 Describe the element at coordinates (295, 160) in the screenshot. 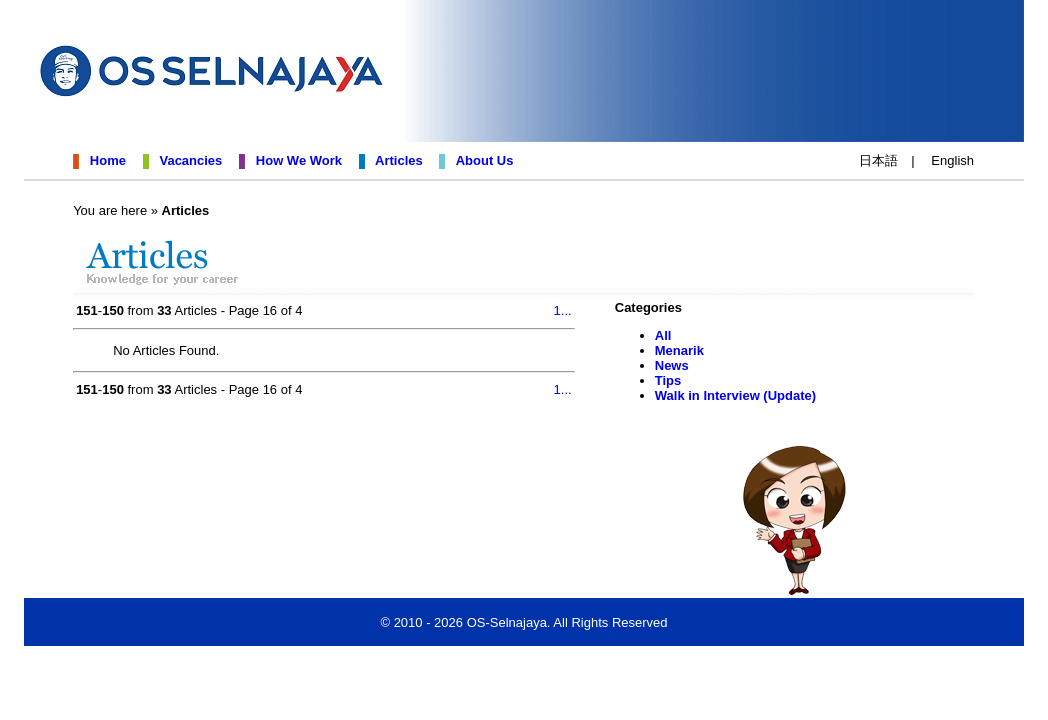

I see `How We Work` at that location.